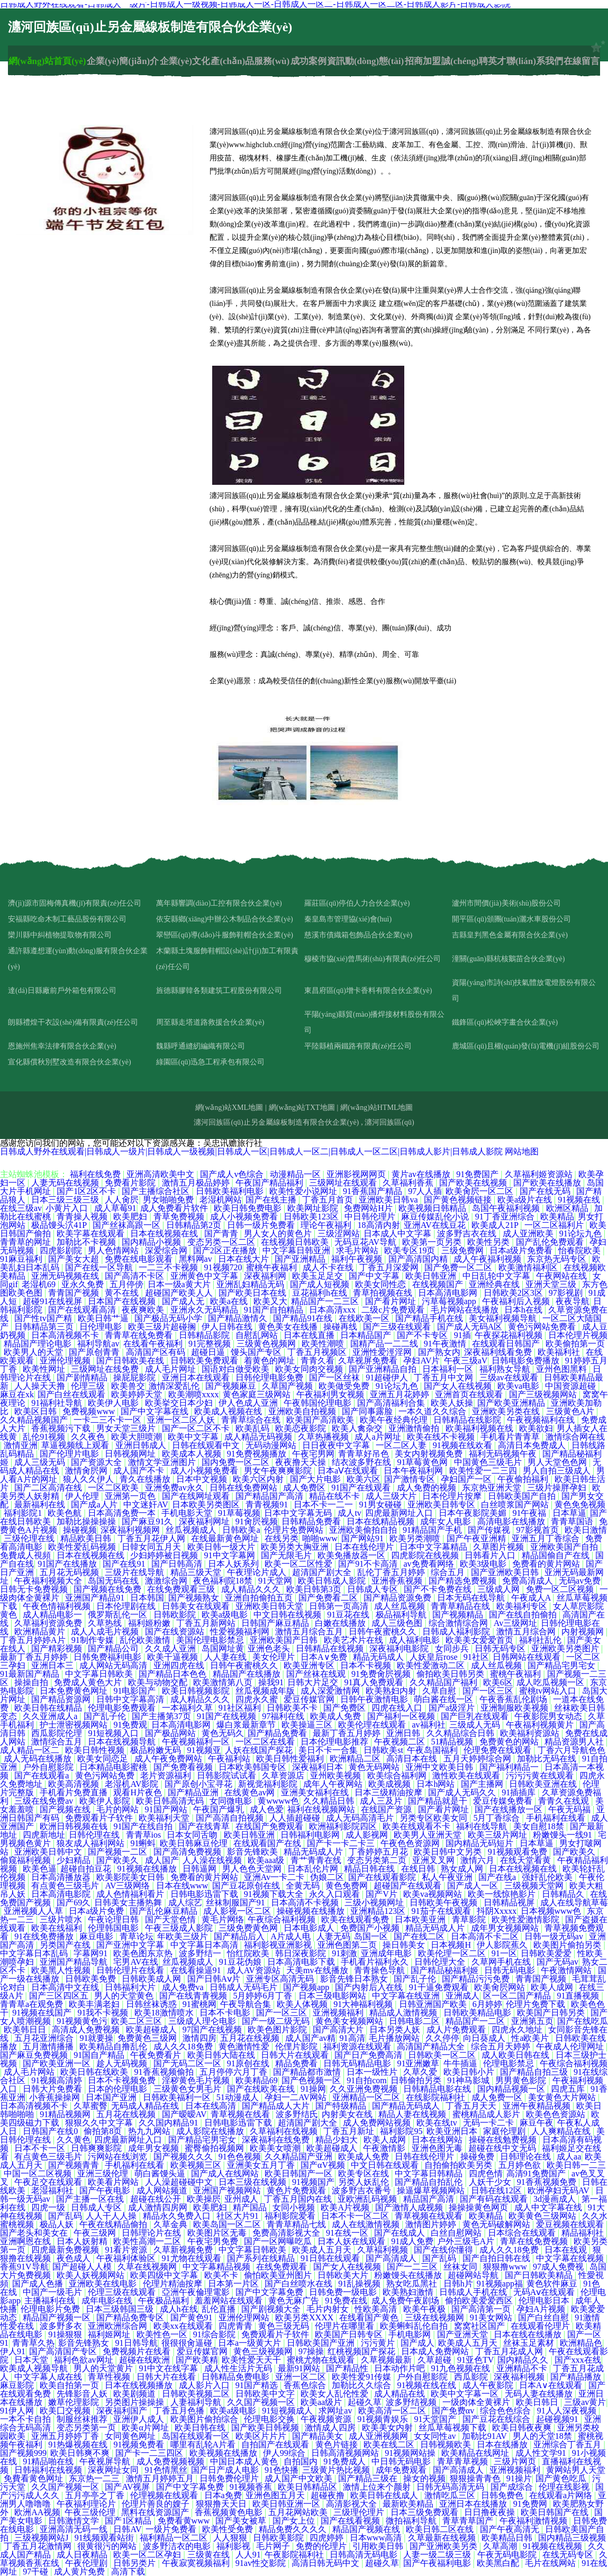  What do you see at coordinates (260, 1597) in the screenshot?
I see `亚洲自拍偷拍五页` at bounding box center [260, 1597].